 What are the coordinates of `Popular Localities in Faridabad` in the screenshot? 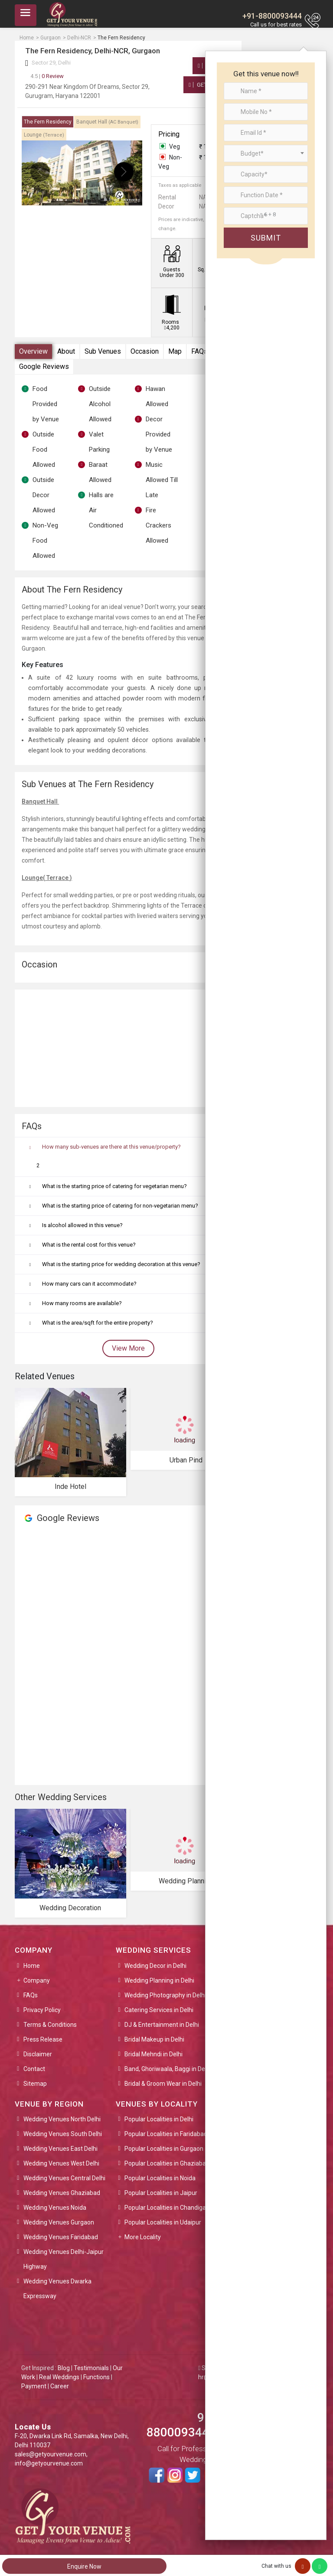 It's located at (165, 2133).